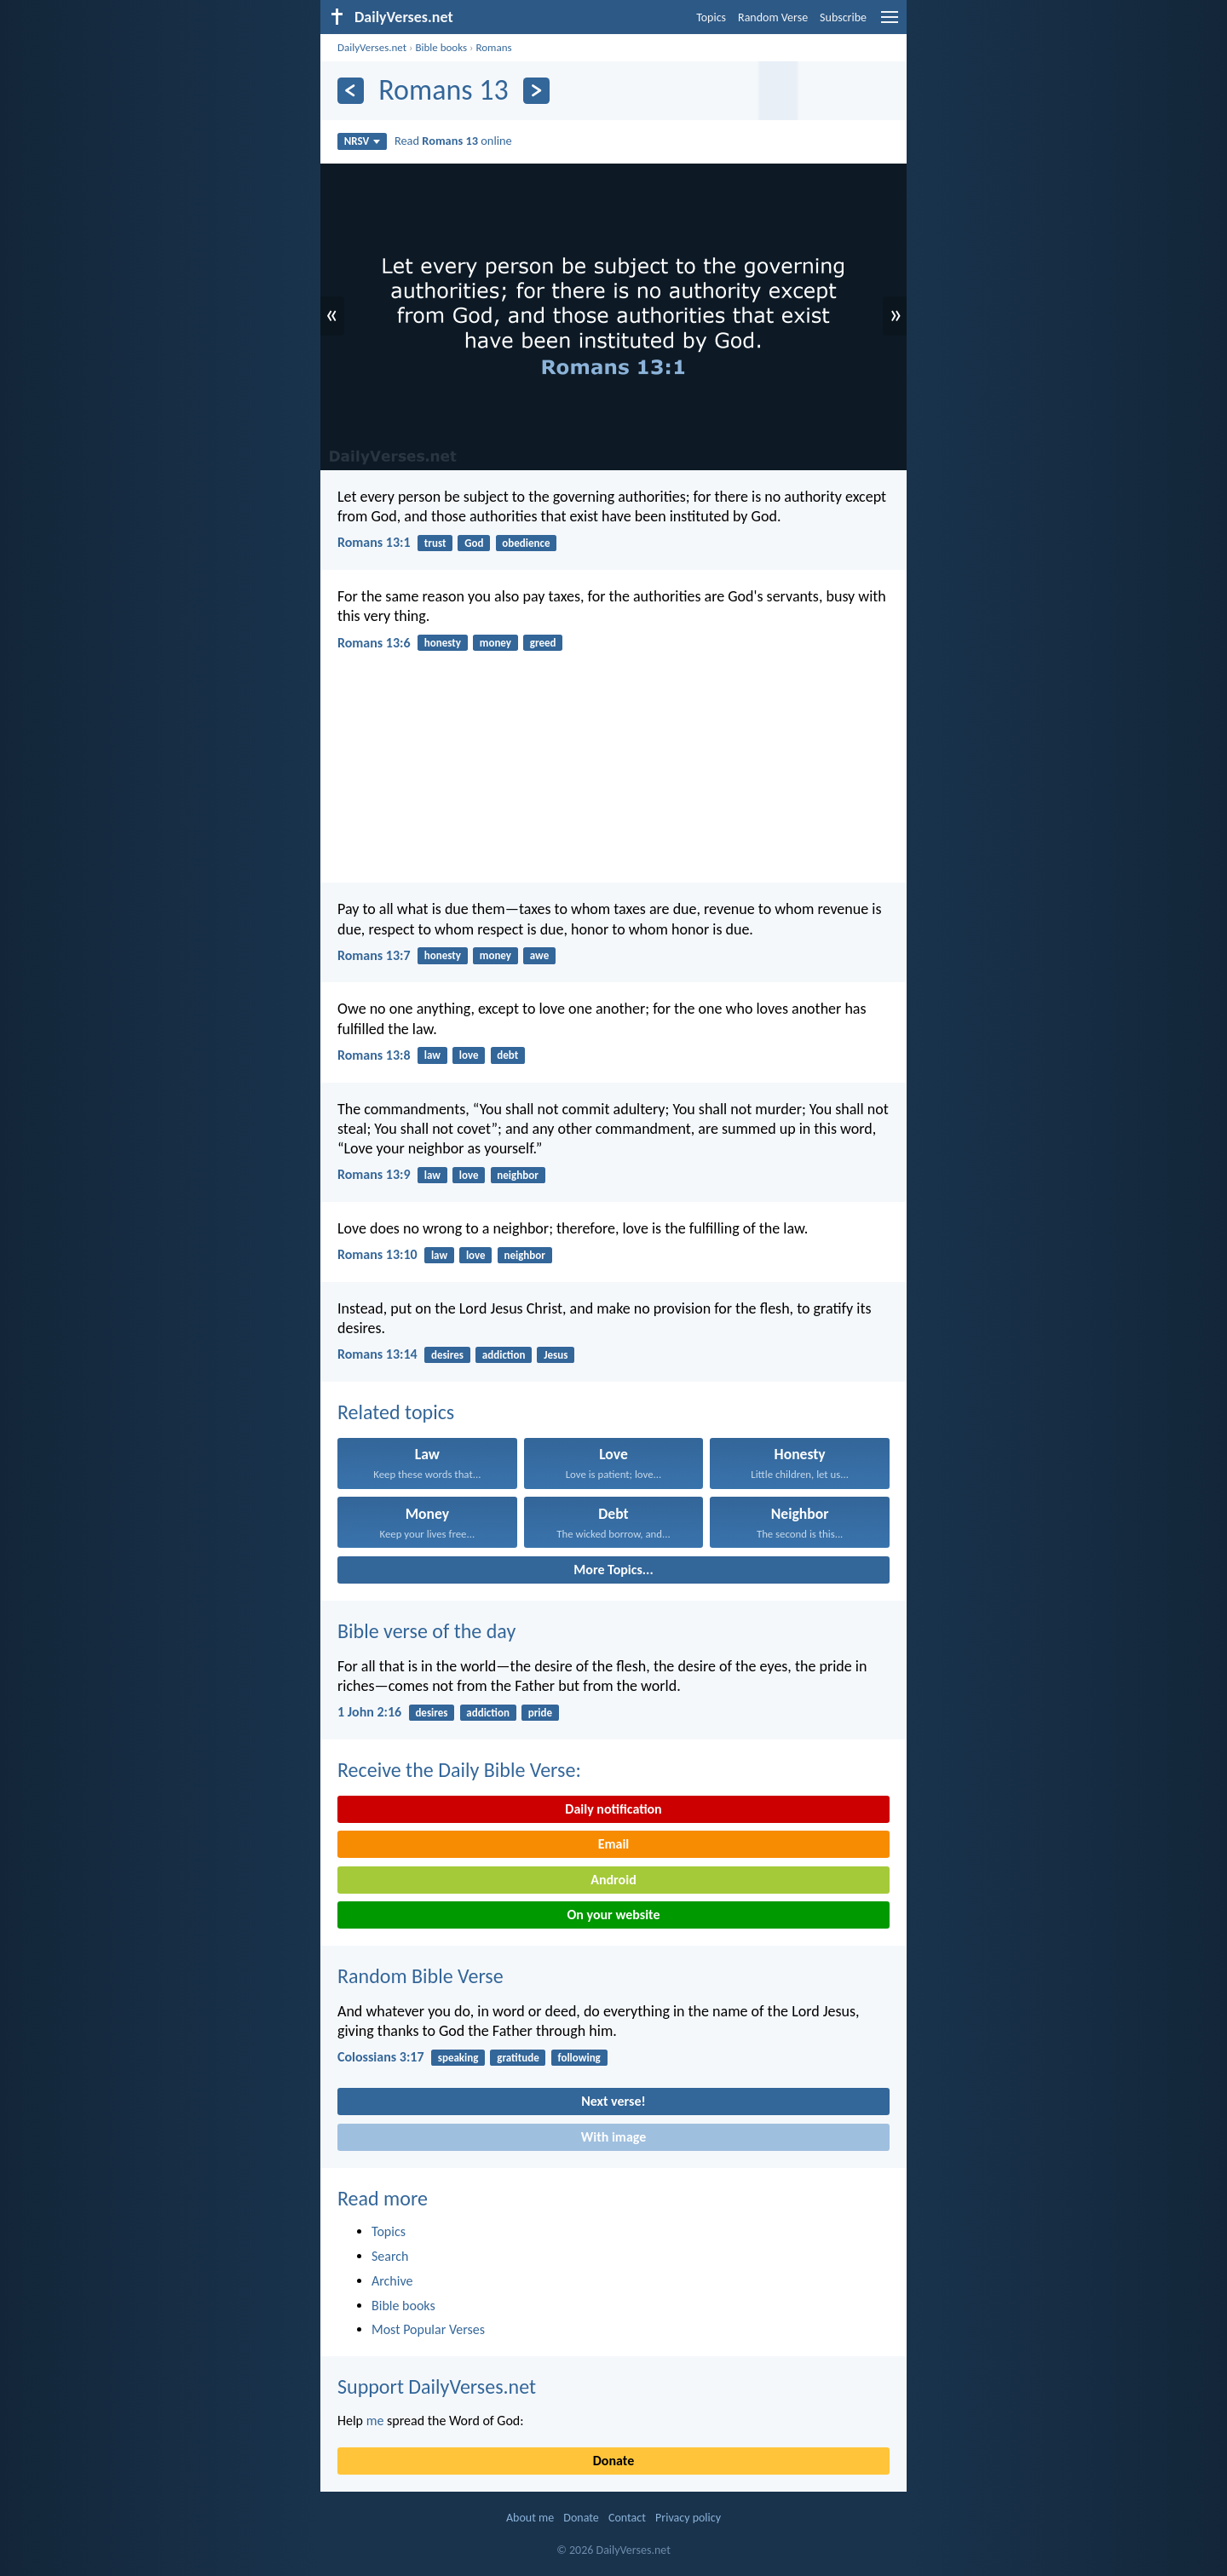 Image resolution: width=1227 pixels, height=2576 pixels. What do you see at coordinates (890, 23) in the screenshot?
I see `[menu]` at bounding box center [890, 23].